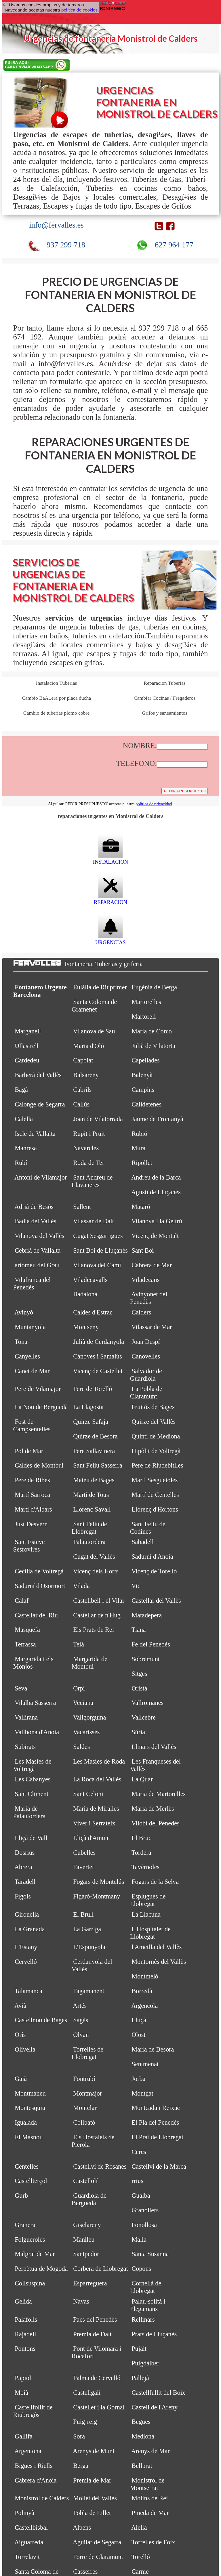  I want to click on Maria de Besora, so click(153, 2049).